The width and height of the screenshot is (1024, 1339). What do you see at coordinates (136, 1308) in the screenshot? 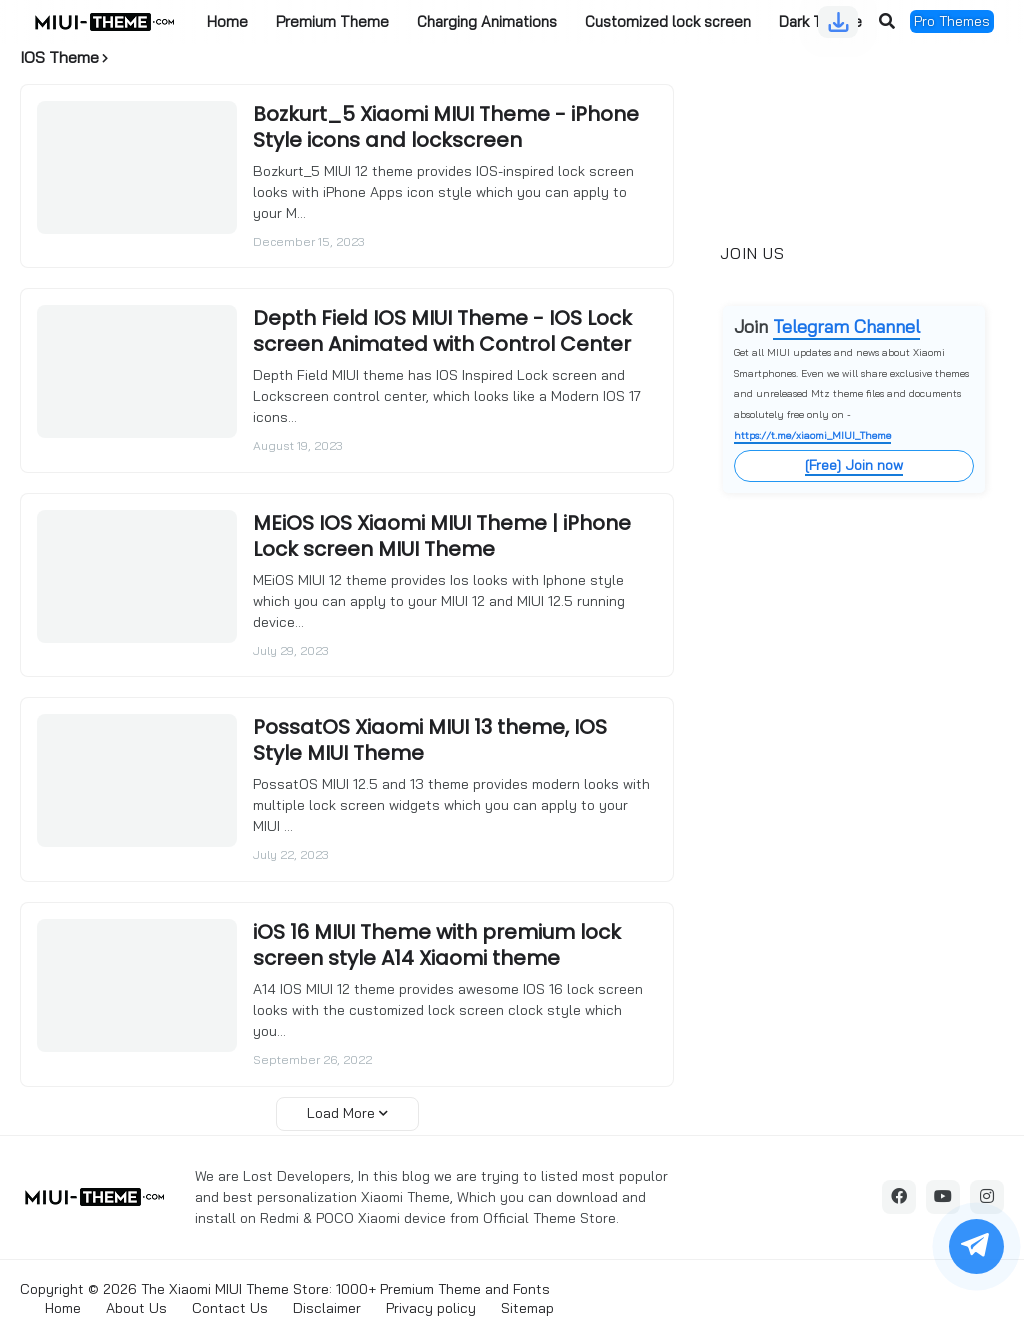
I see `About Us` at bounding box center [136, 1308].